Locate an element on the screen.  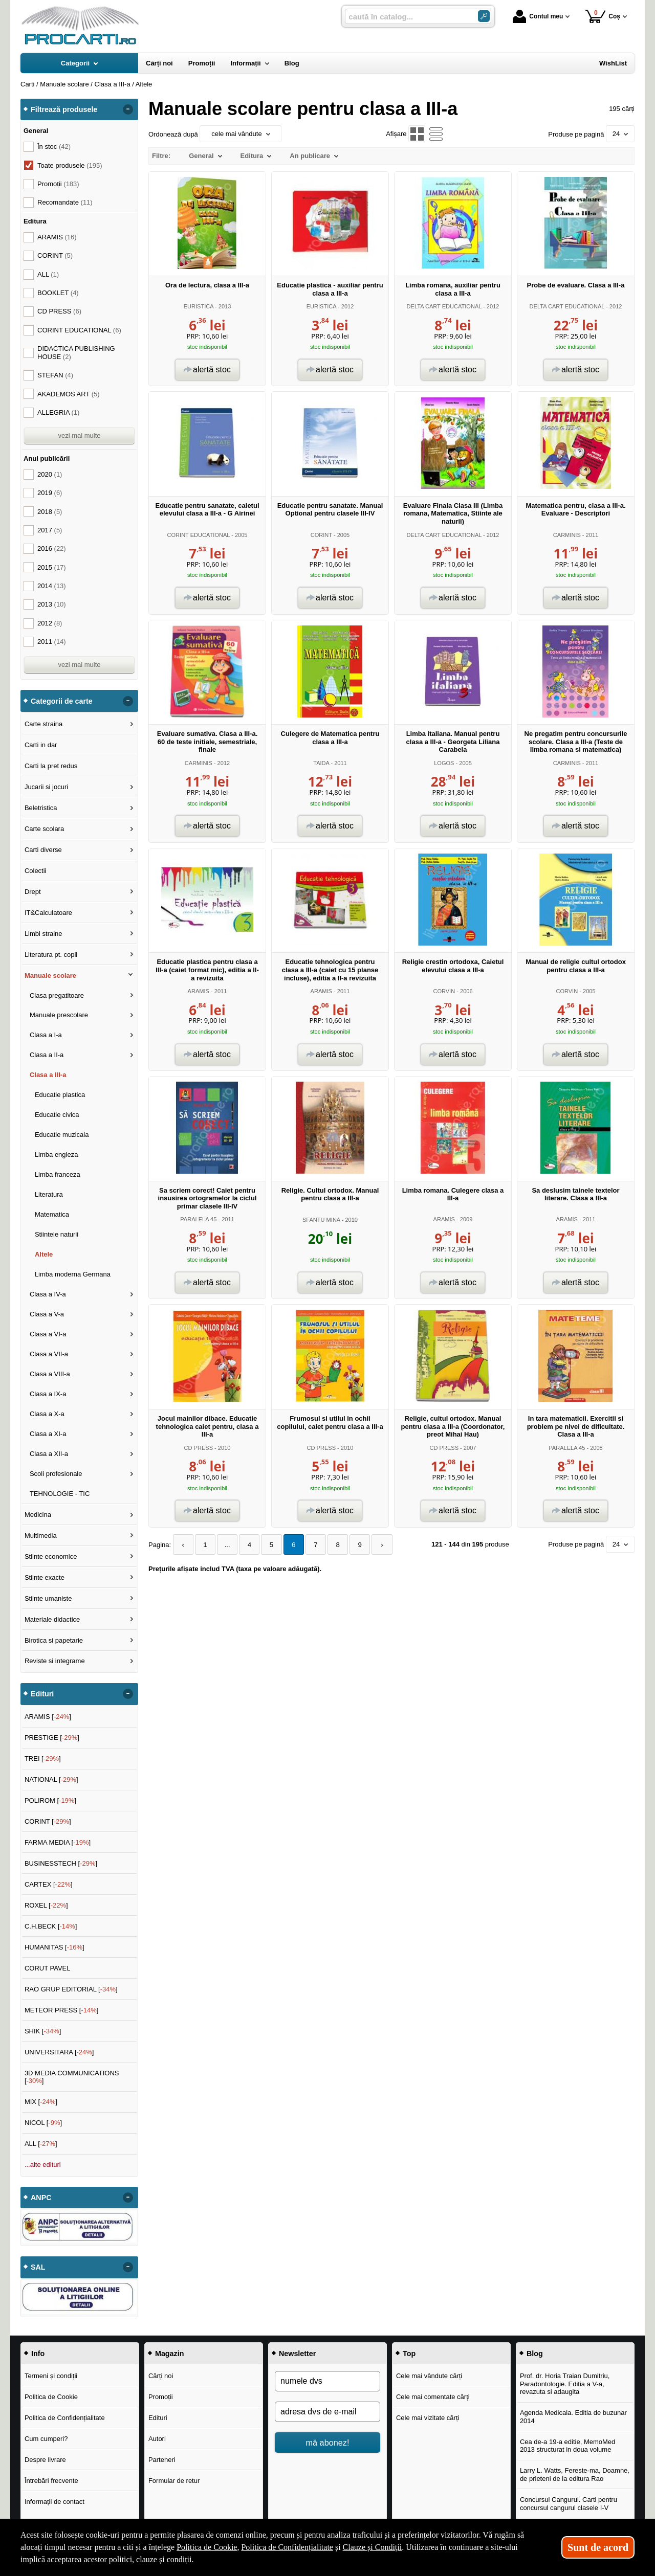
NICOL [] is located at coordinates (43, 2122).